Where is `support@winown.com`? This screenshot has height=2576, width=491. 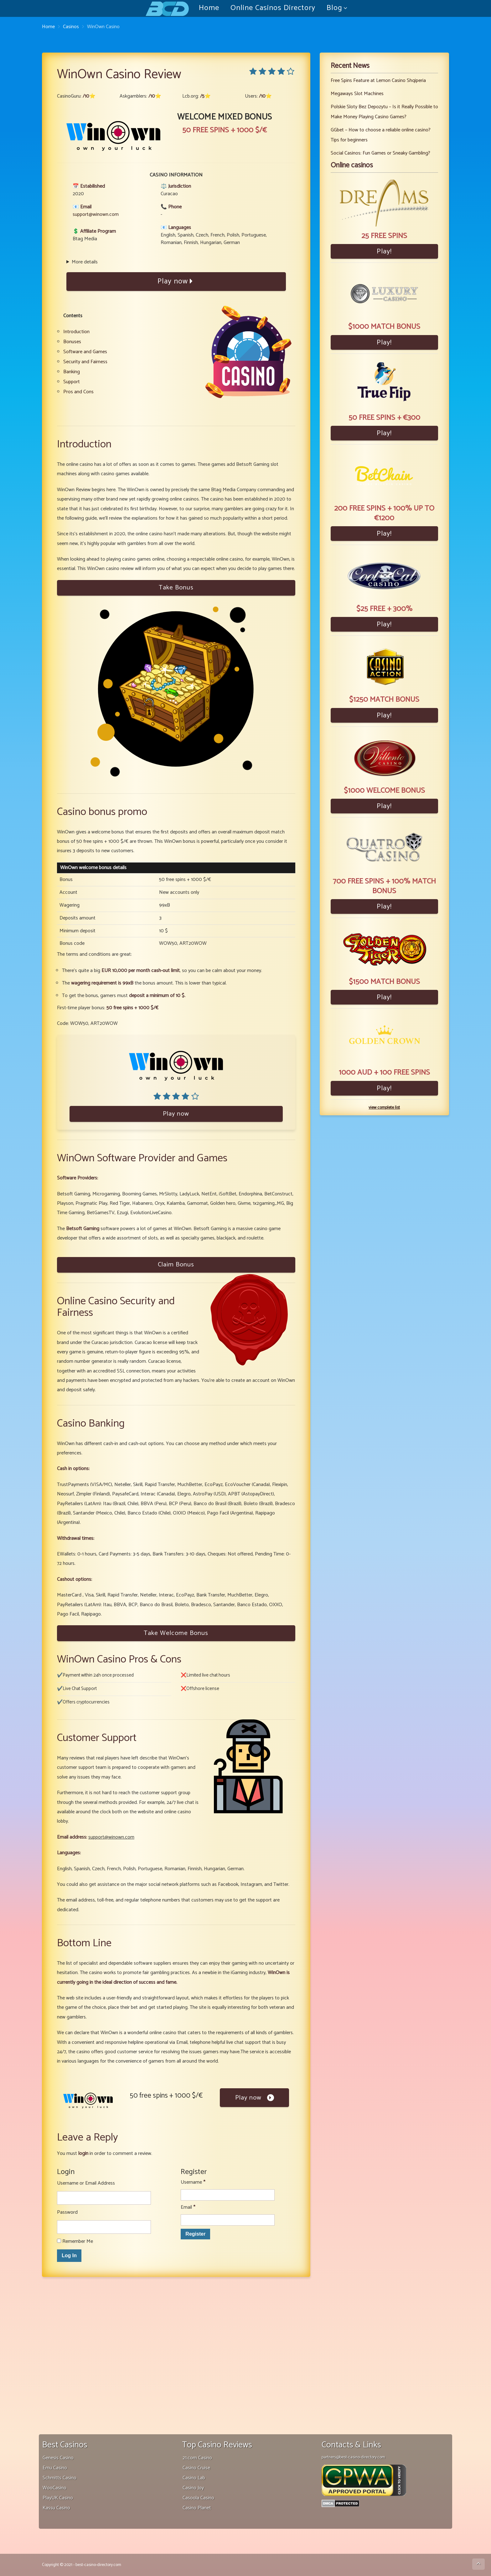 support@winown.com is located at coordinates (96, 214).